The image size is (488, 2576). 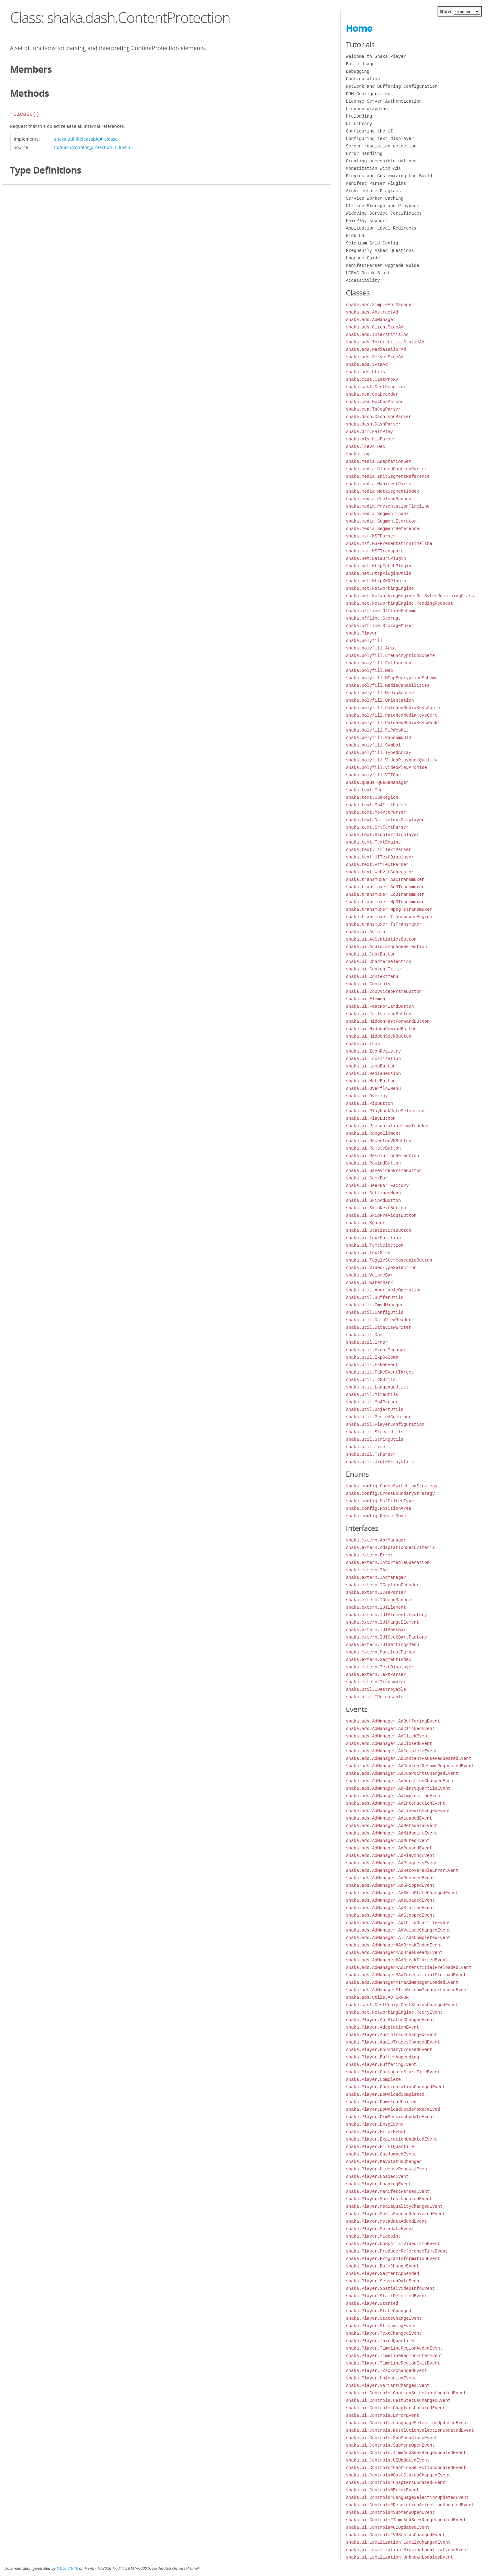 What do you see at coordinates (395, 2408) in the screenshot?
I see `shaka.ui.Controls.ChaptersUpdatedEvent` at bounding box center [395, 2408].